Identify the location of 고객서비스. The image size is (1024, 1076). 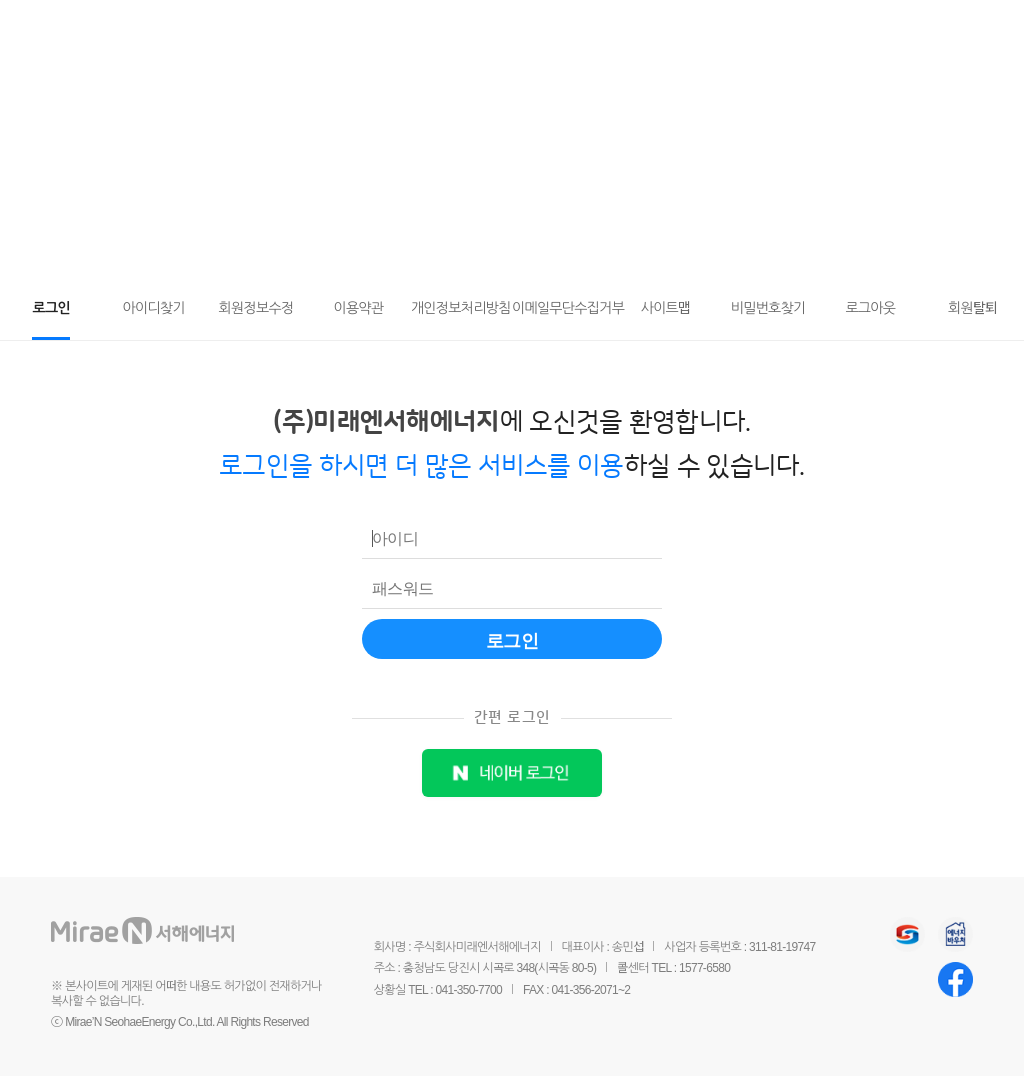
(319, 28).